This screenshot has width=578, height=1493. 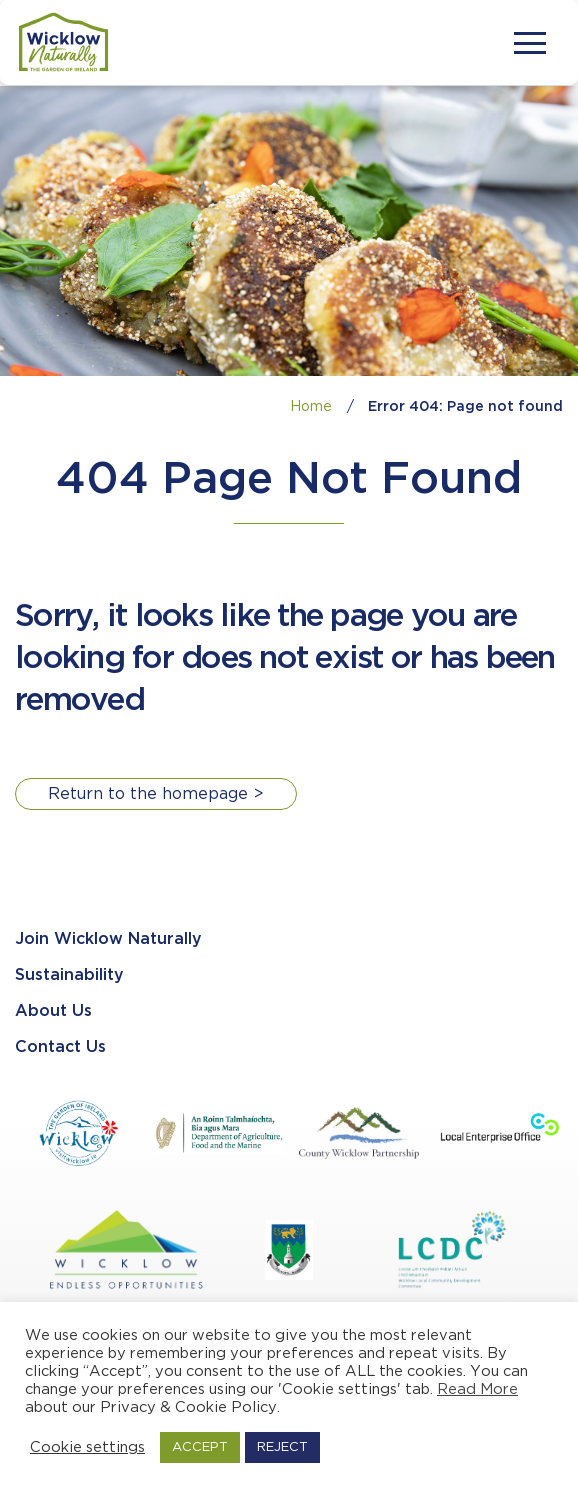 What do you see at coordinates (69, 975) in the screenshot?
I see `Sustainability` at bounding box center [69, 975].